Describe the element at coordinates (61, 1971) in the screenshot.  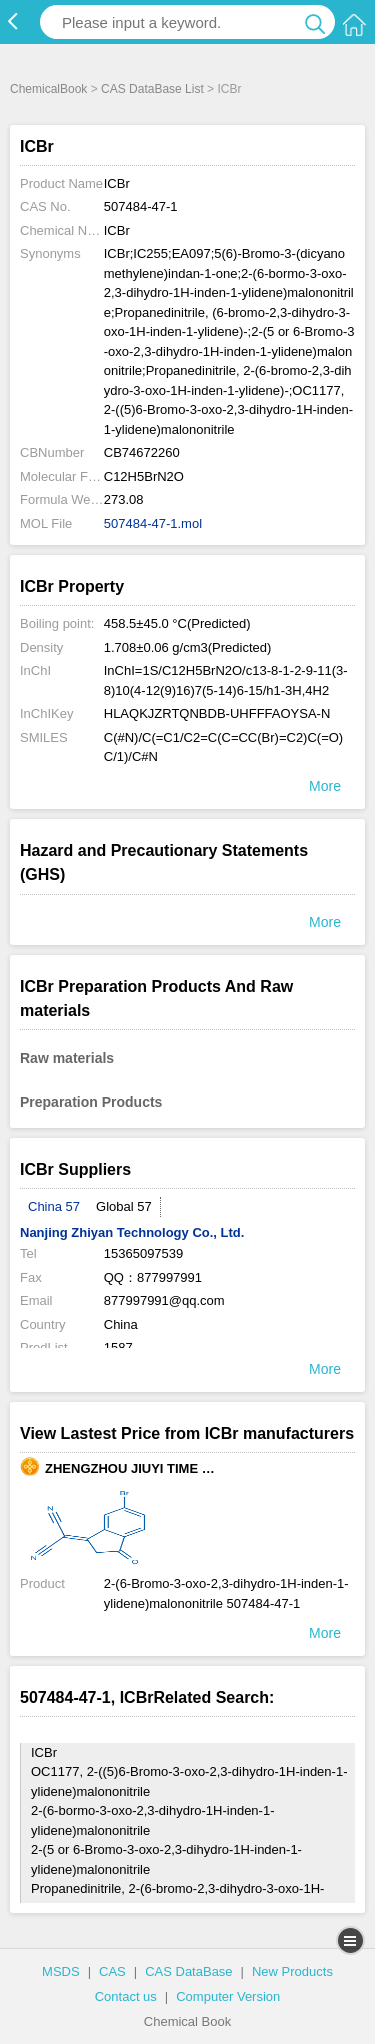
I see `MSDS` at that location.